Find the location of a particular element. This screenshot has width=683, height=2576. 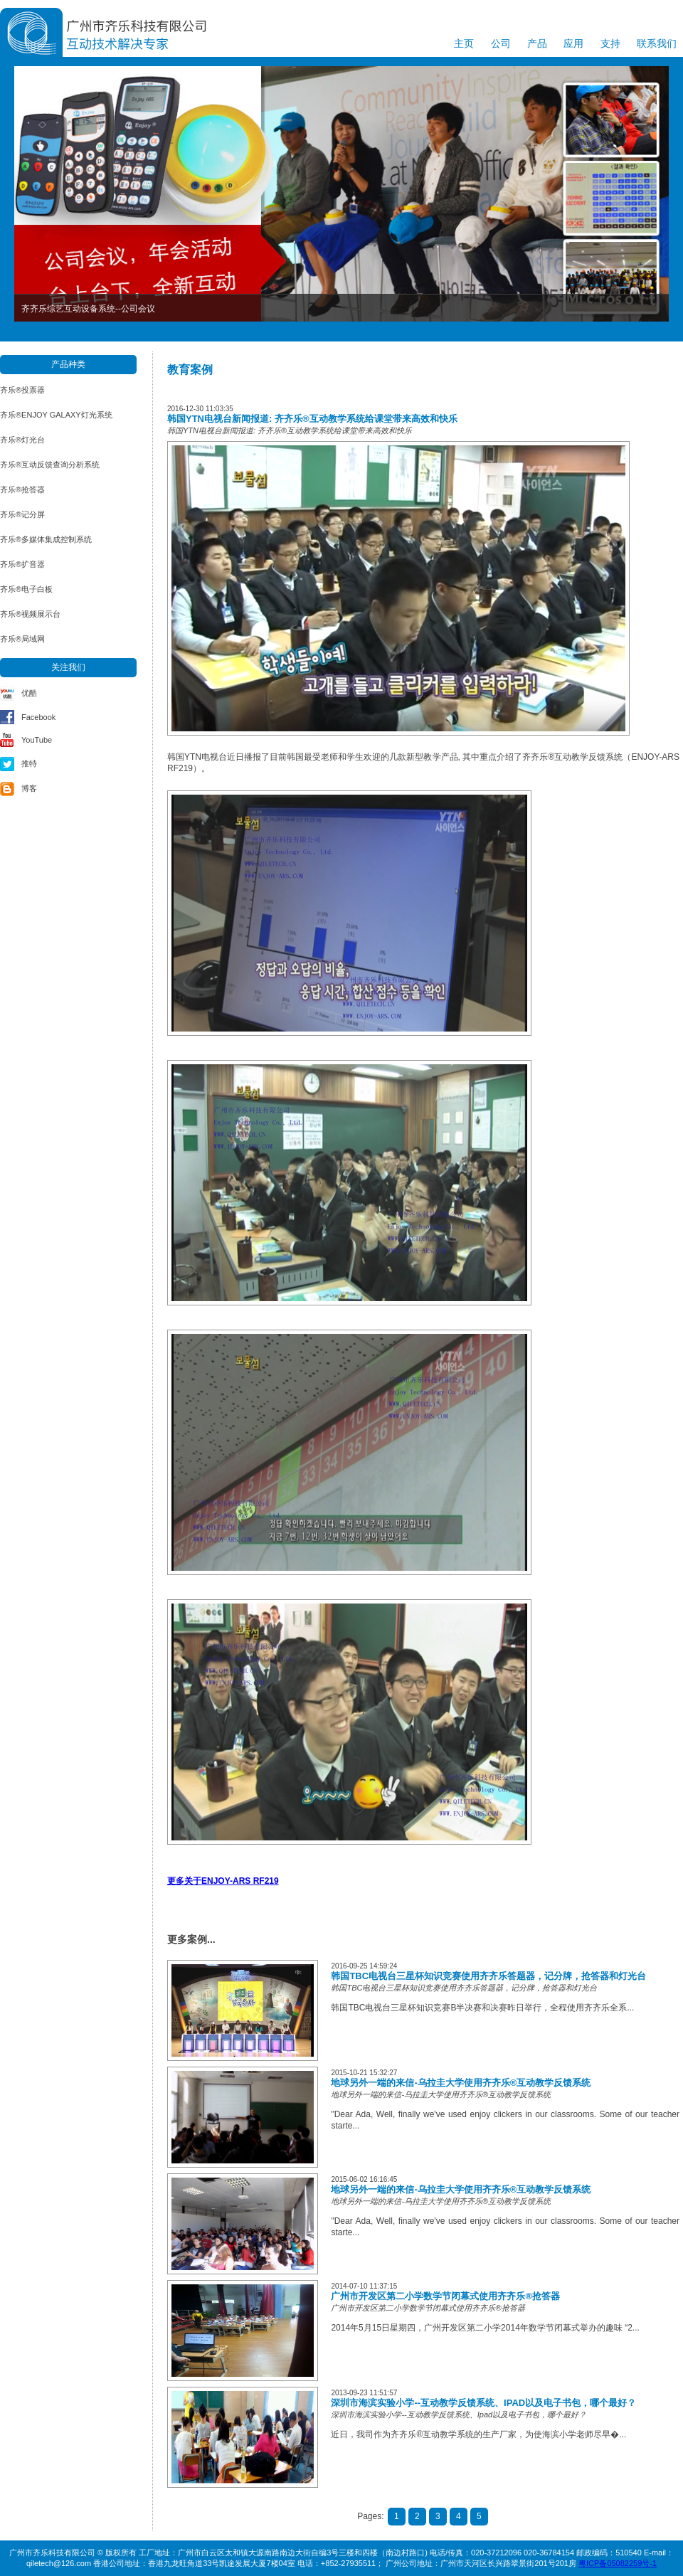

地球另外一端的来信-乌拉圭大学使用齐齐乐®互动教学反馈系统 is located at coordinates (461, 2082).